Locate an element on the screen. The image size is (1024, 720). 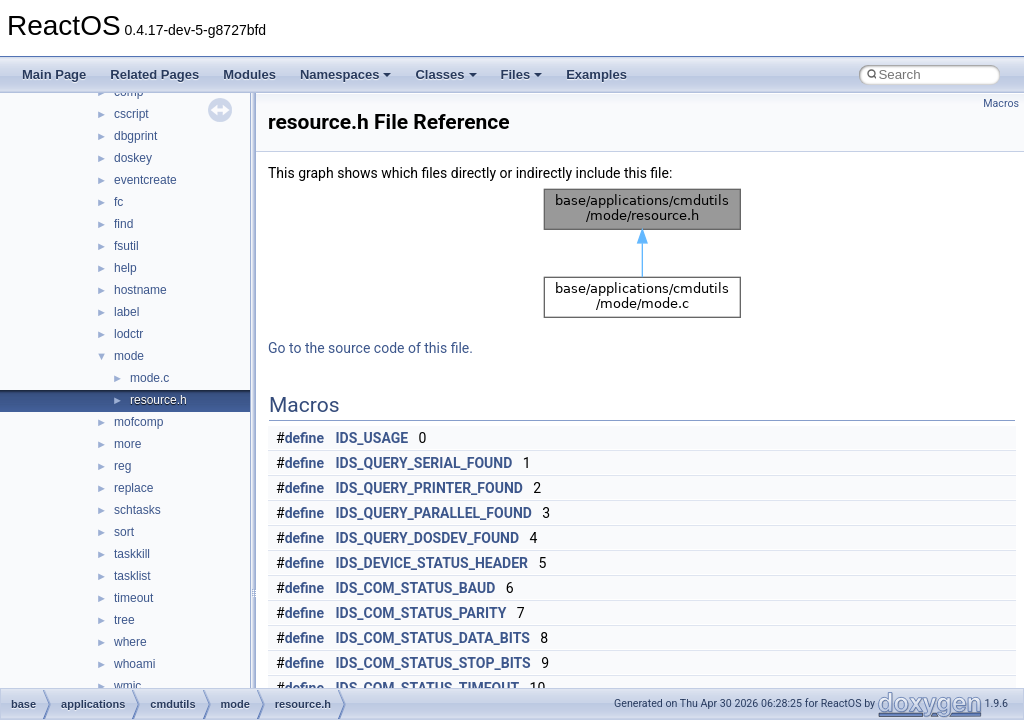
whoami is located at coordinates (134, 664).